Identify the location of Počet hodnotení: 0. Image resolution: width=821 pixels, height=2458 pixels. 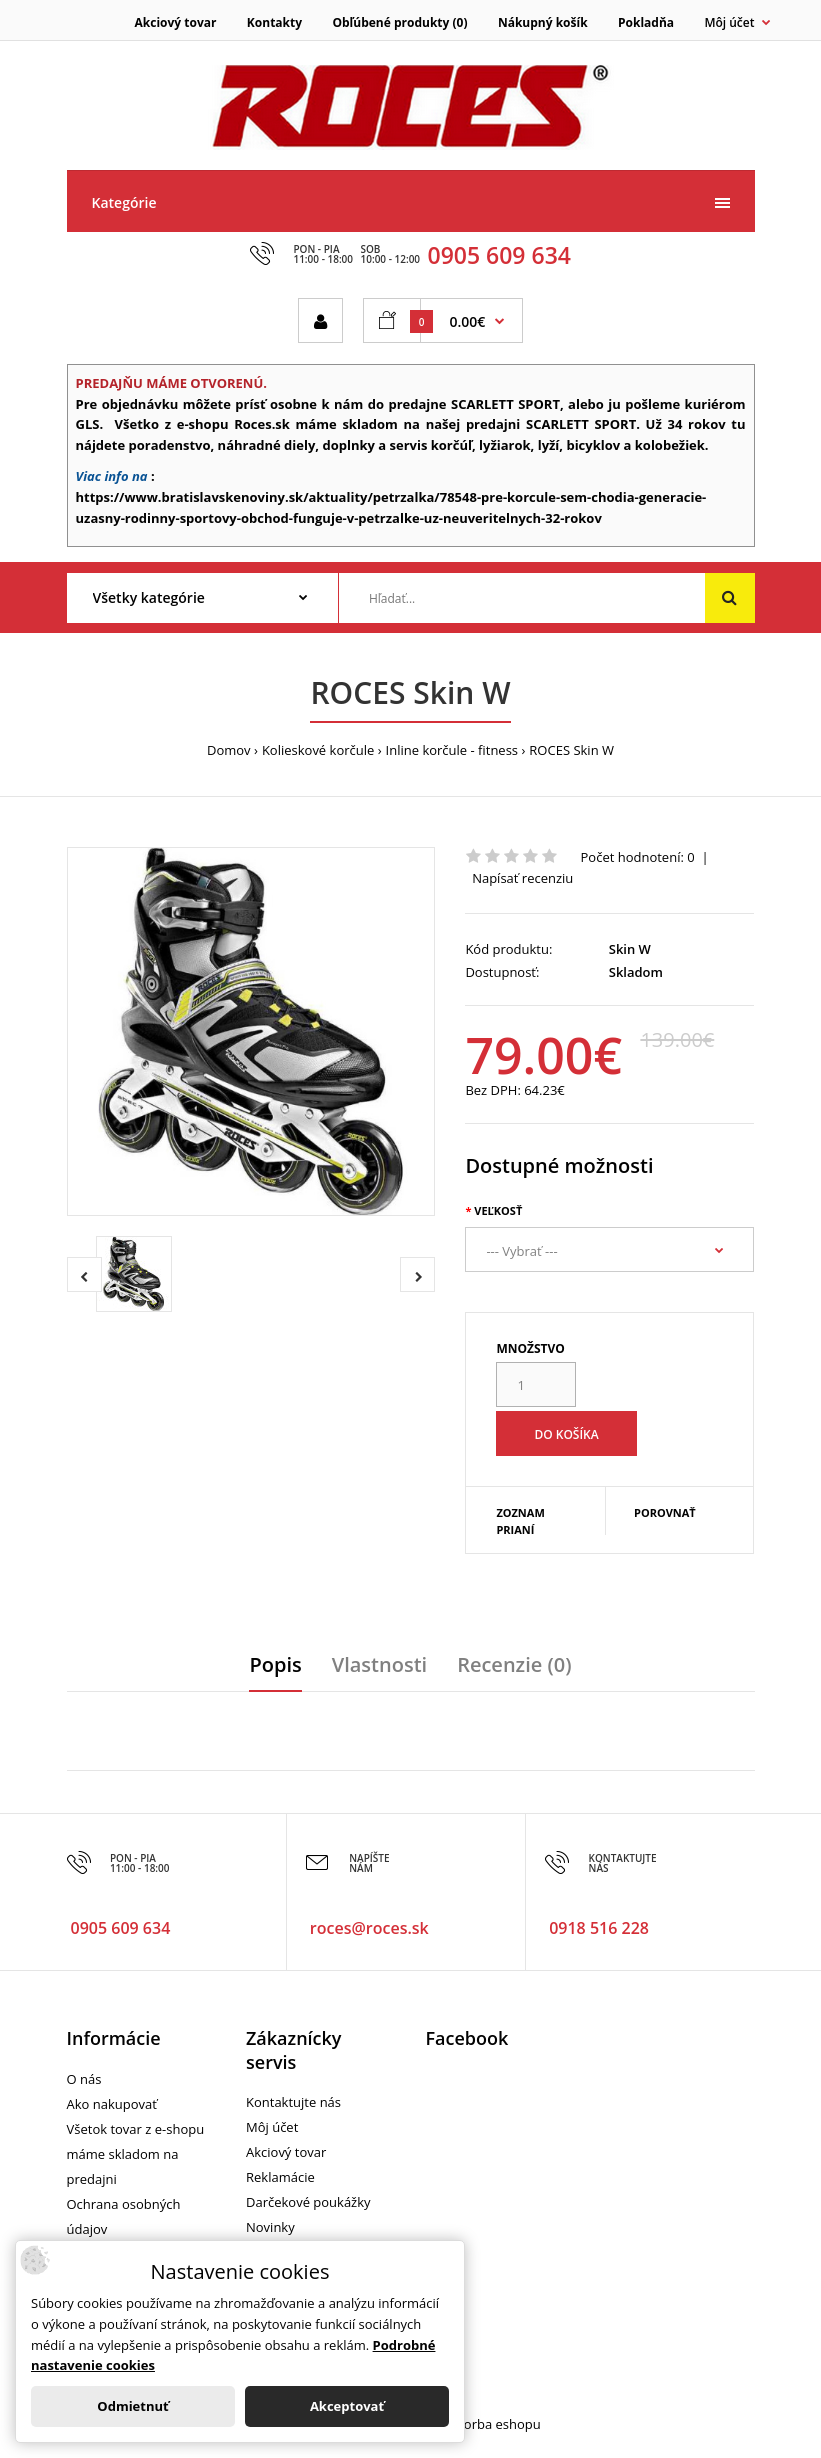
(638, 857).